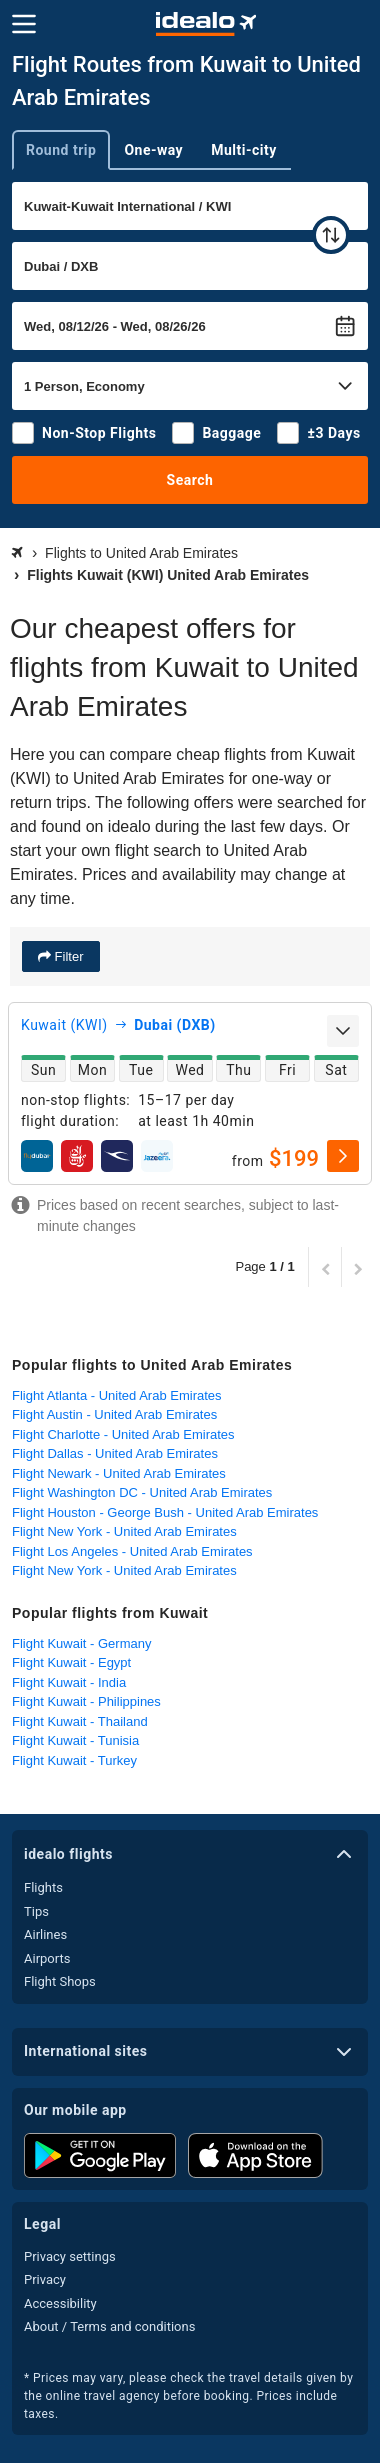 Image resolution: width=380 pixels, height=2463 pixels. I want to click on [expand], so click(343, 1031).